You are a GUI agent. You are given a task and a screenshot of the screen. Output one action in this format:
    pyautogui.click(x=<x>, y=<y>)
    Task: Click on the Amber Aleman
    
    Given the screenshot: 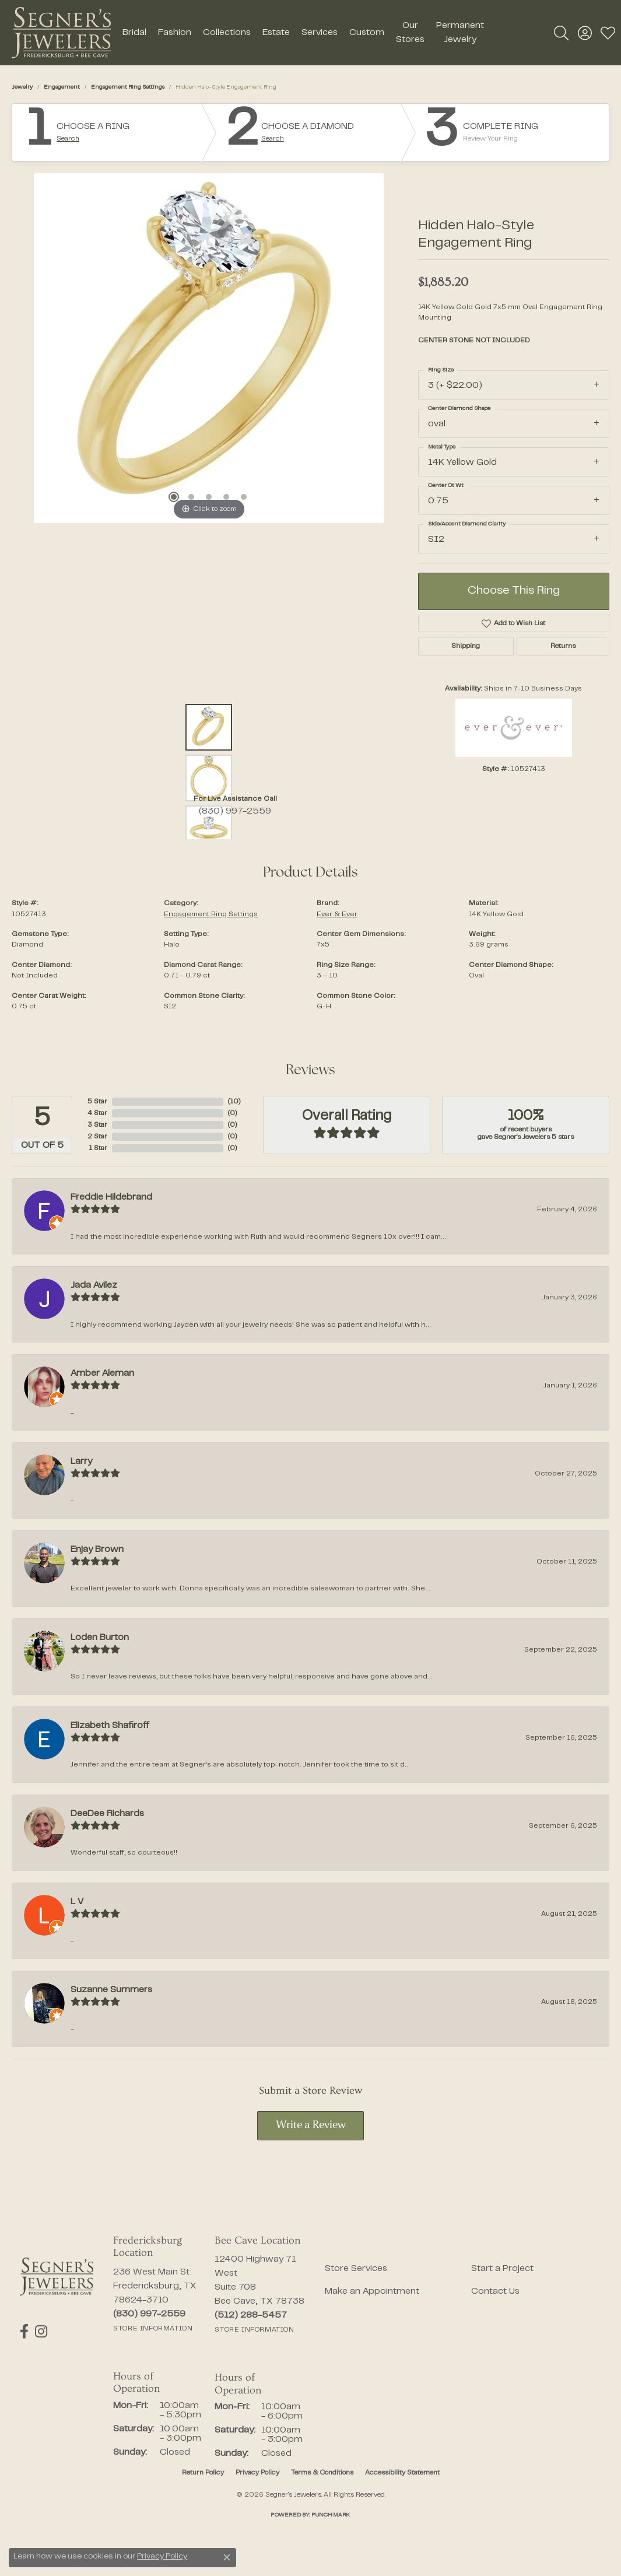 What is the action you would take?
    pyautogui.click(x=102, y=1373)
    